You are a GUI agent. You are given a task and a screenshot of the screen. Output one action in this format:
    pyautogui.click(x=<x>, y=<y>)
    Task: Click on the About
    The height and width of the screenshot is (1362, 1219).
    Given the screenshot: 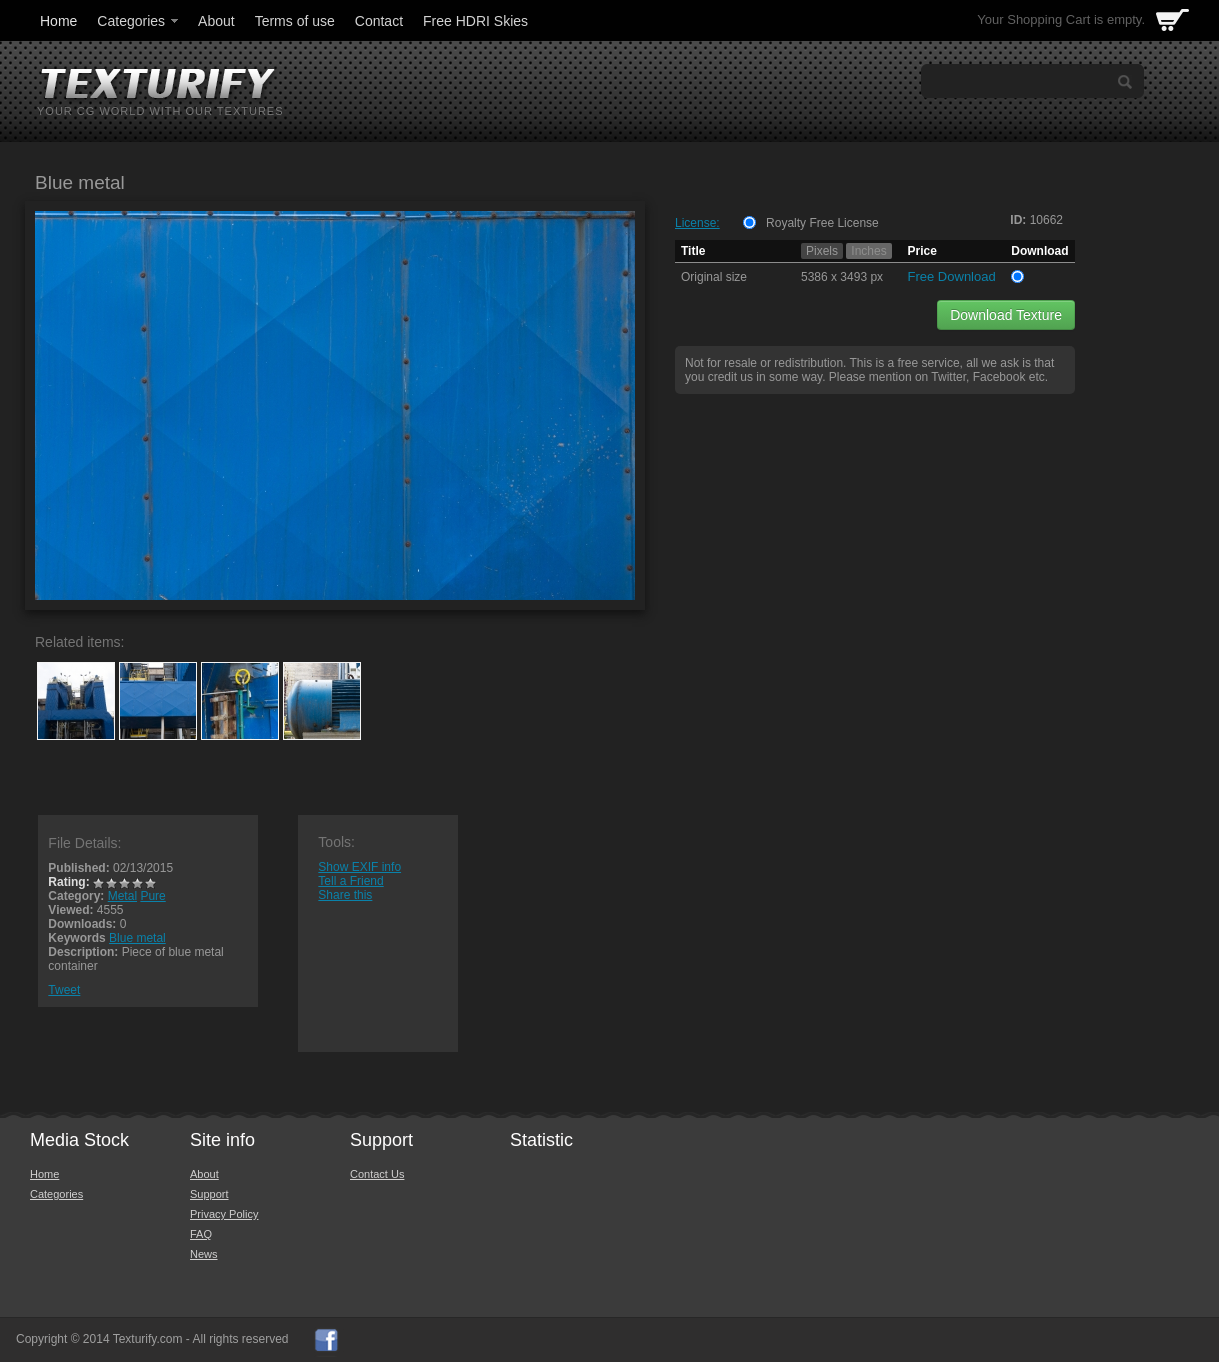 What is the action you would take?
    pyautogui.click(x=216, y=21)
    